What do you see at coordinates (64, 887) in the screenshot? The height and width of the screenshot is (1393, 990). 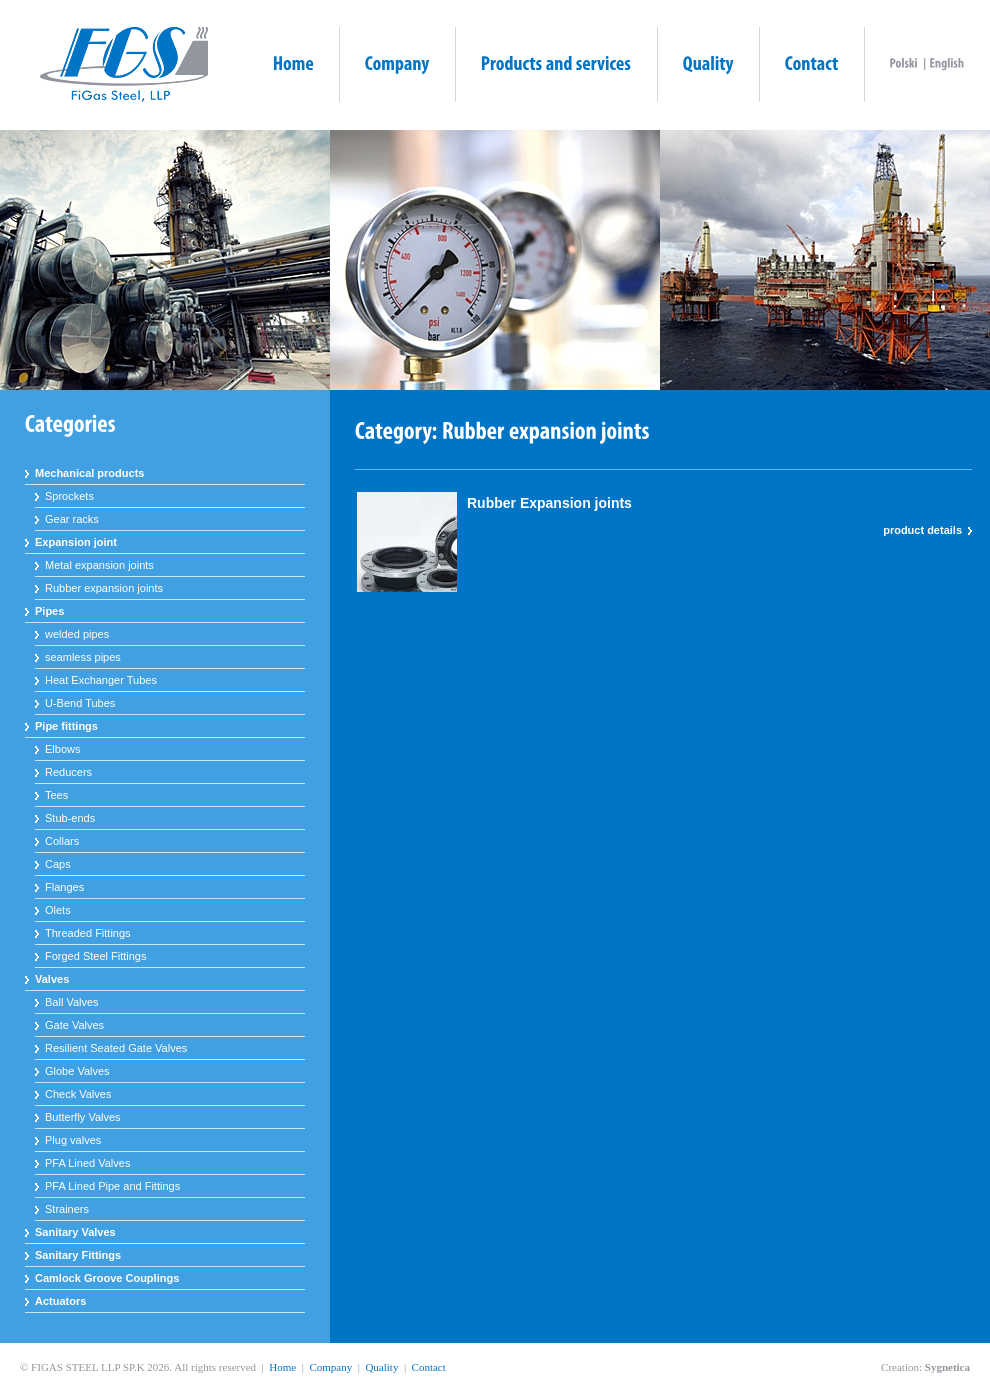 I see `Flanges` at bounding box center [64, 887].